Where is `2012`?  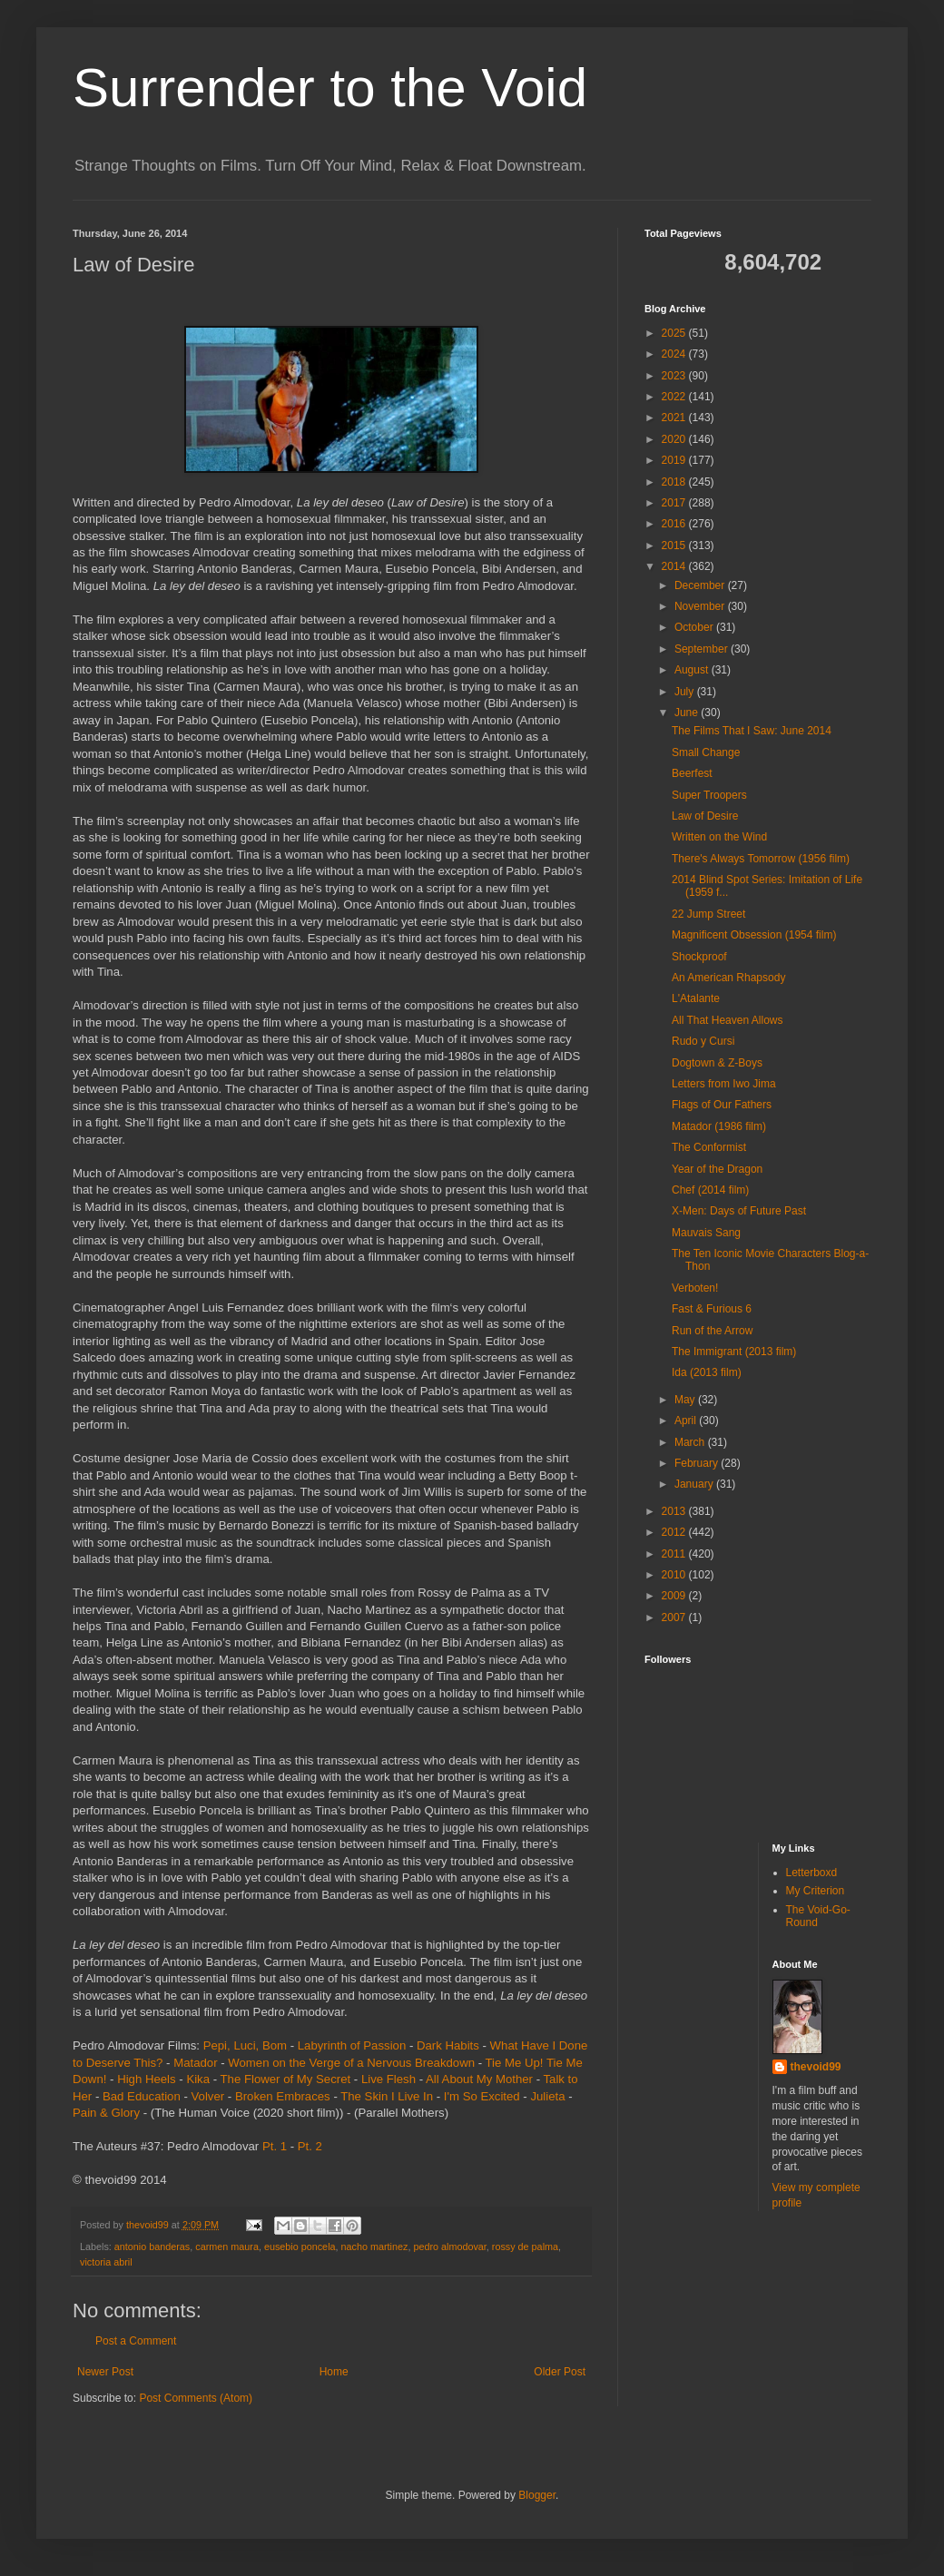 2012 is located at coordinates (675, 1532).